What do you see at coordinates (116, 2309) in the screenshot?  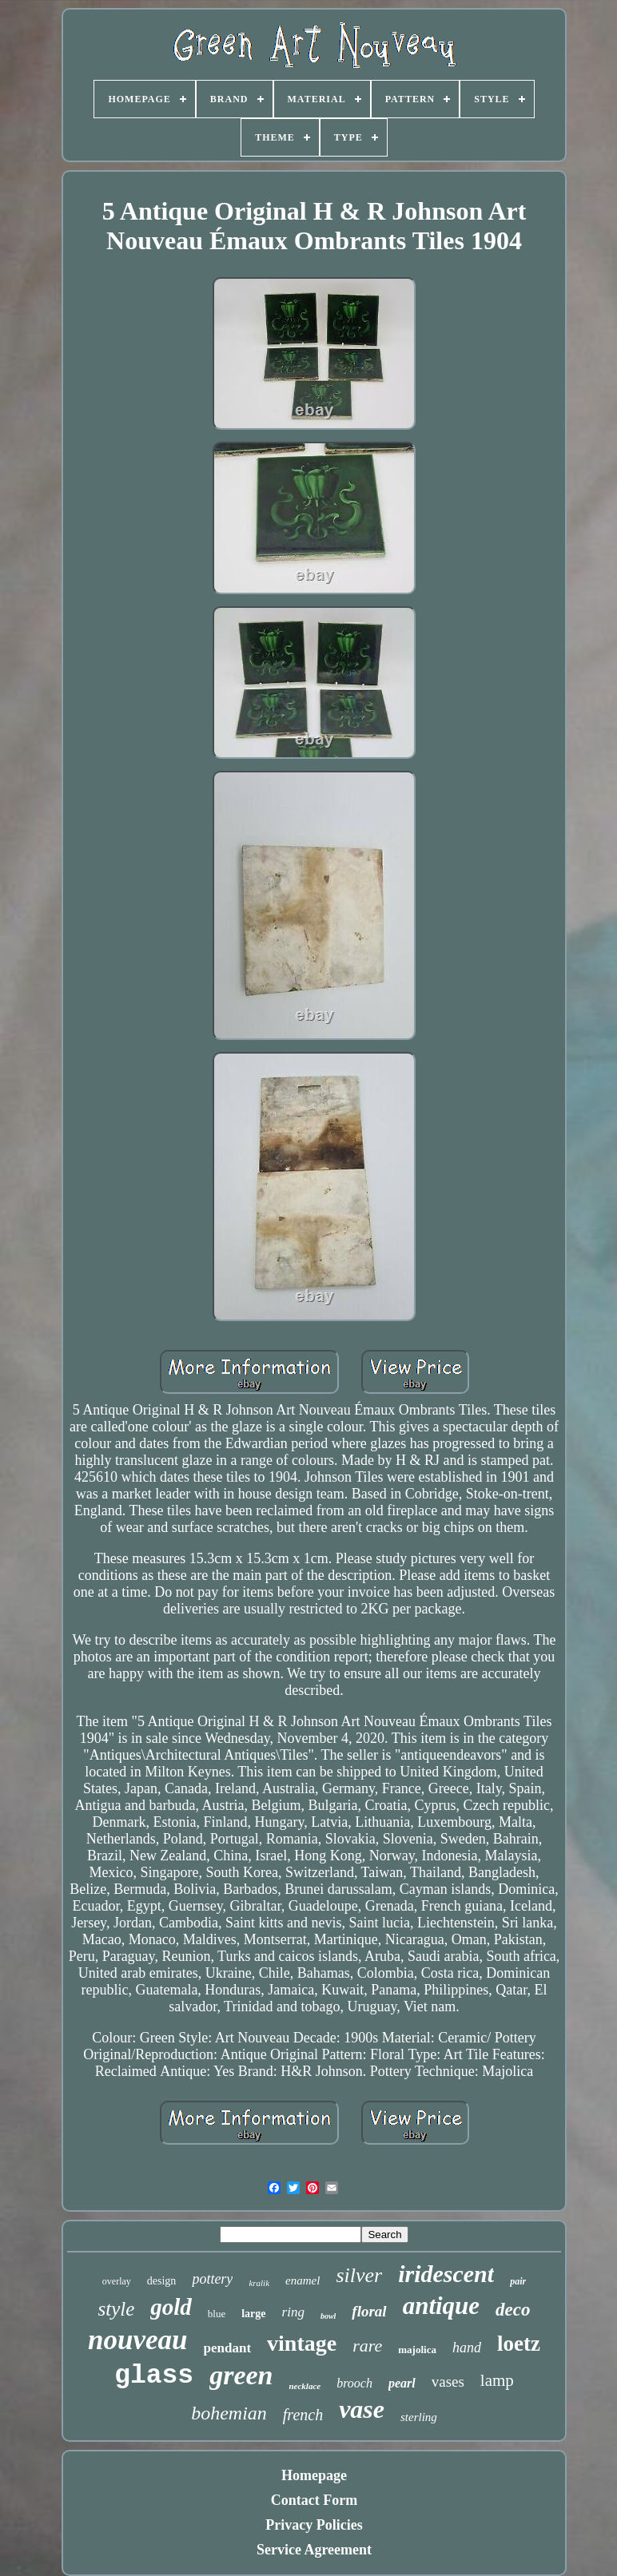 I see `style` at bounding box center [116, 2309].